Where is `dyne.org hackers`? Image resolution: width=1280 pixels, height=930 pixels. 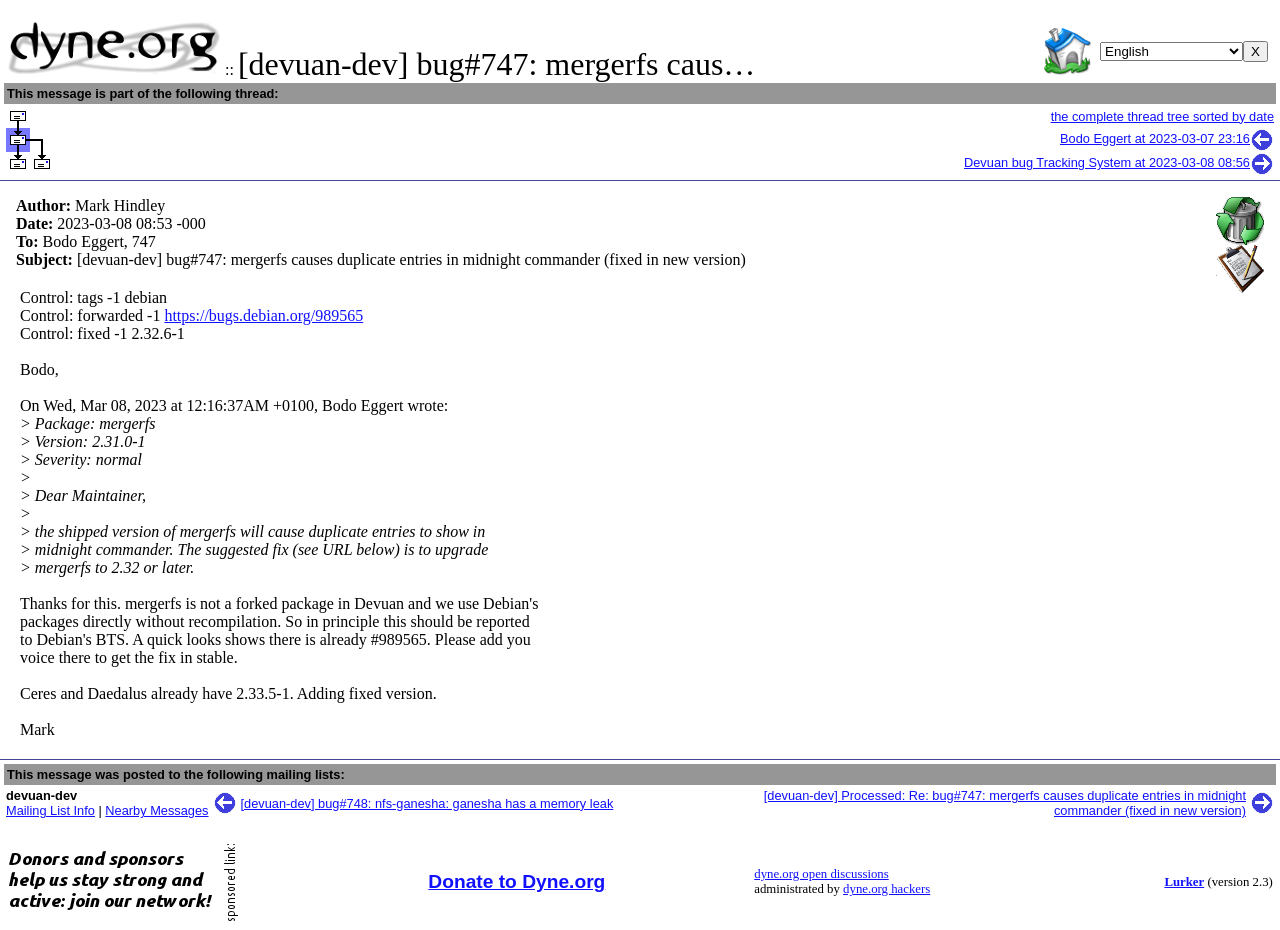 dyne.org hackers is located at coordinates (886, 889).